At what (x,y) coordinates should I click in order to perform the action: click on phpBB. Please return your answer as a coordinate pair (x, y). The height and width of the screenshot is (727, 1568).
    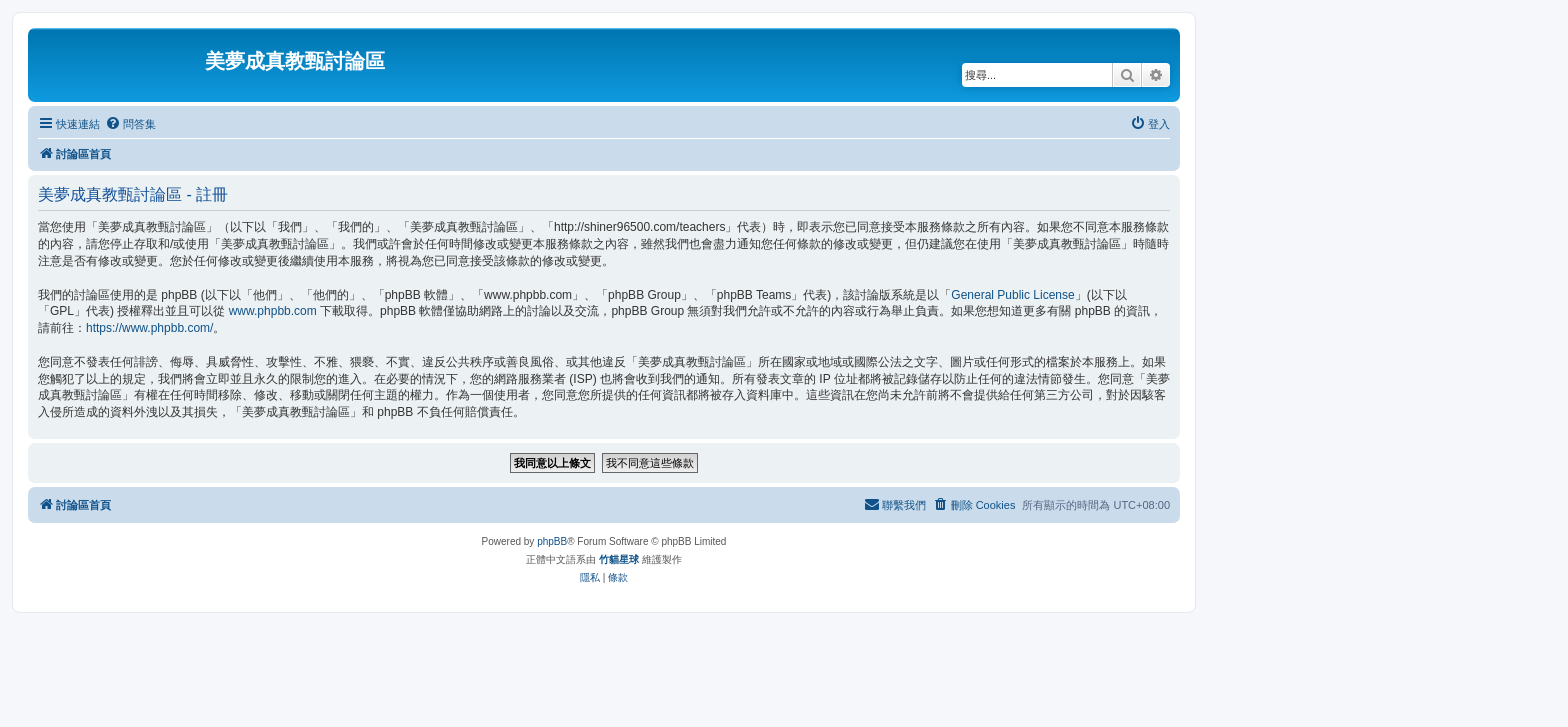
    Looking at the image, I should click on (552, 541).